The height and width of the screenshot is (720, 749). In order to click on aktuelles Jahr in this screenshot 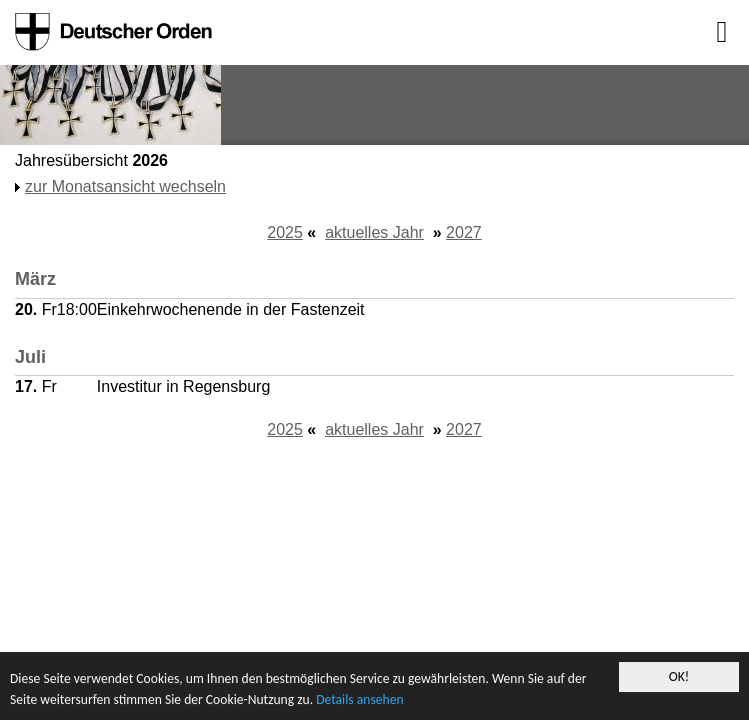, I will do `click(374, 232)`.